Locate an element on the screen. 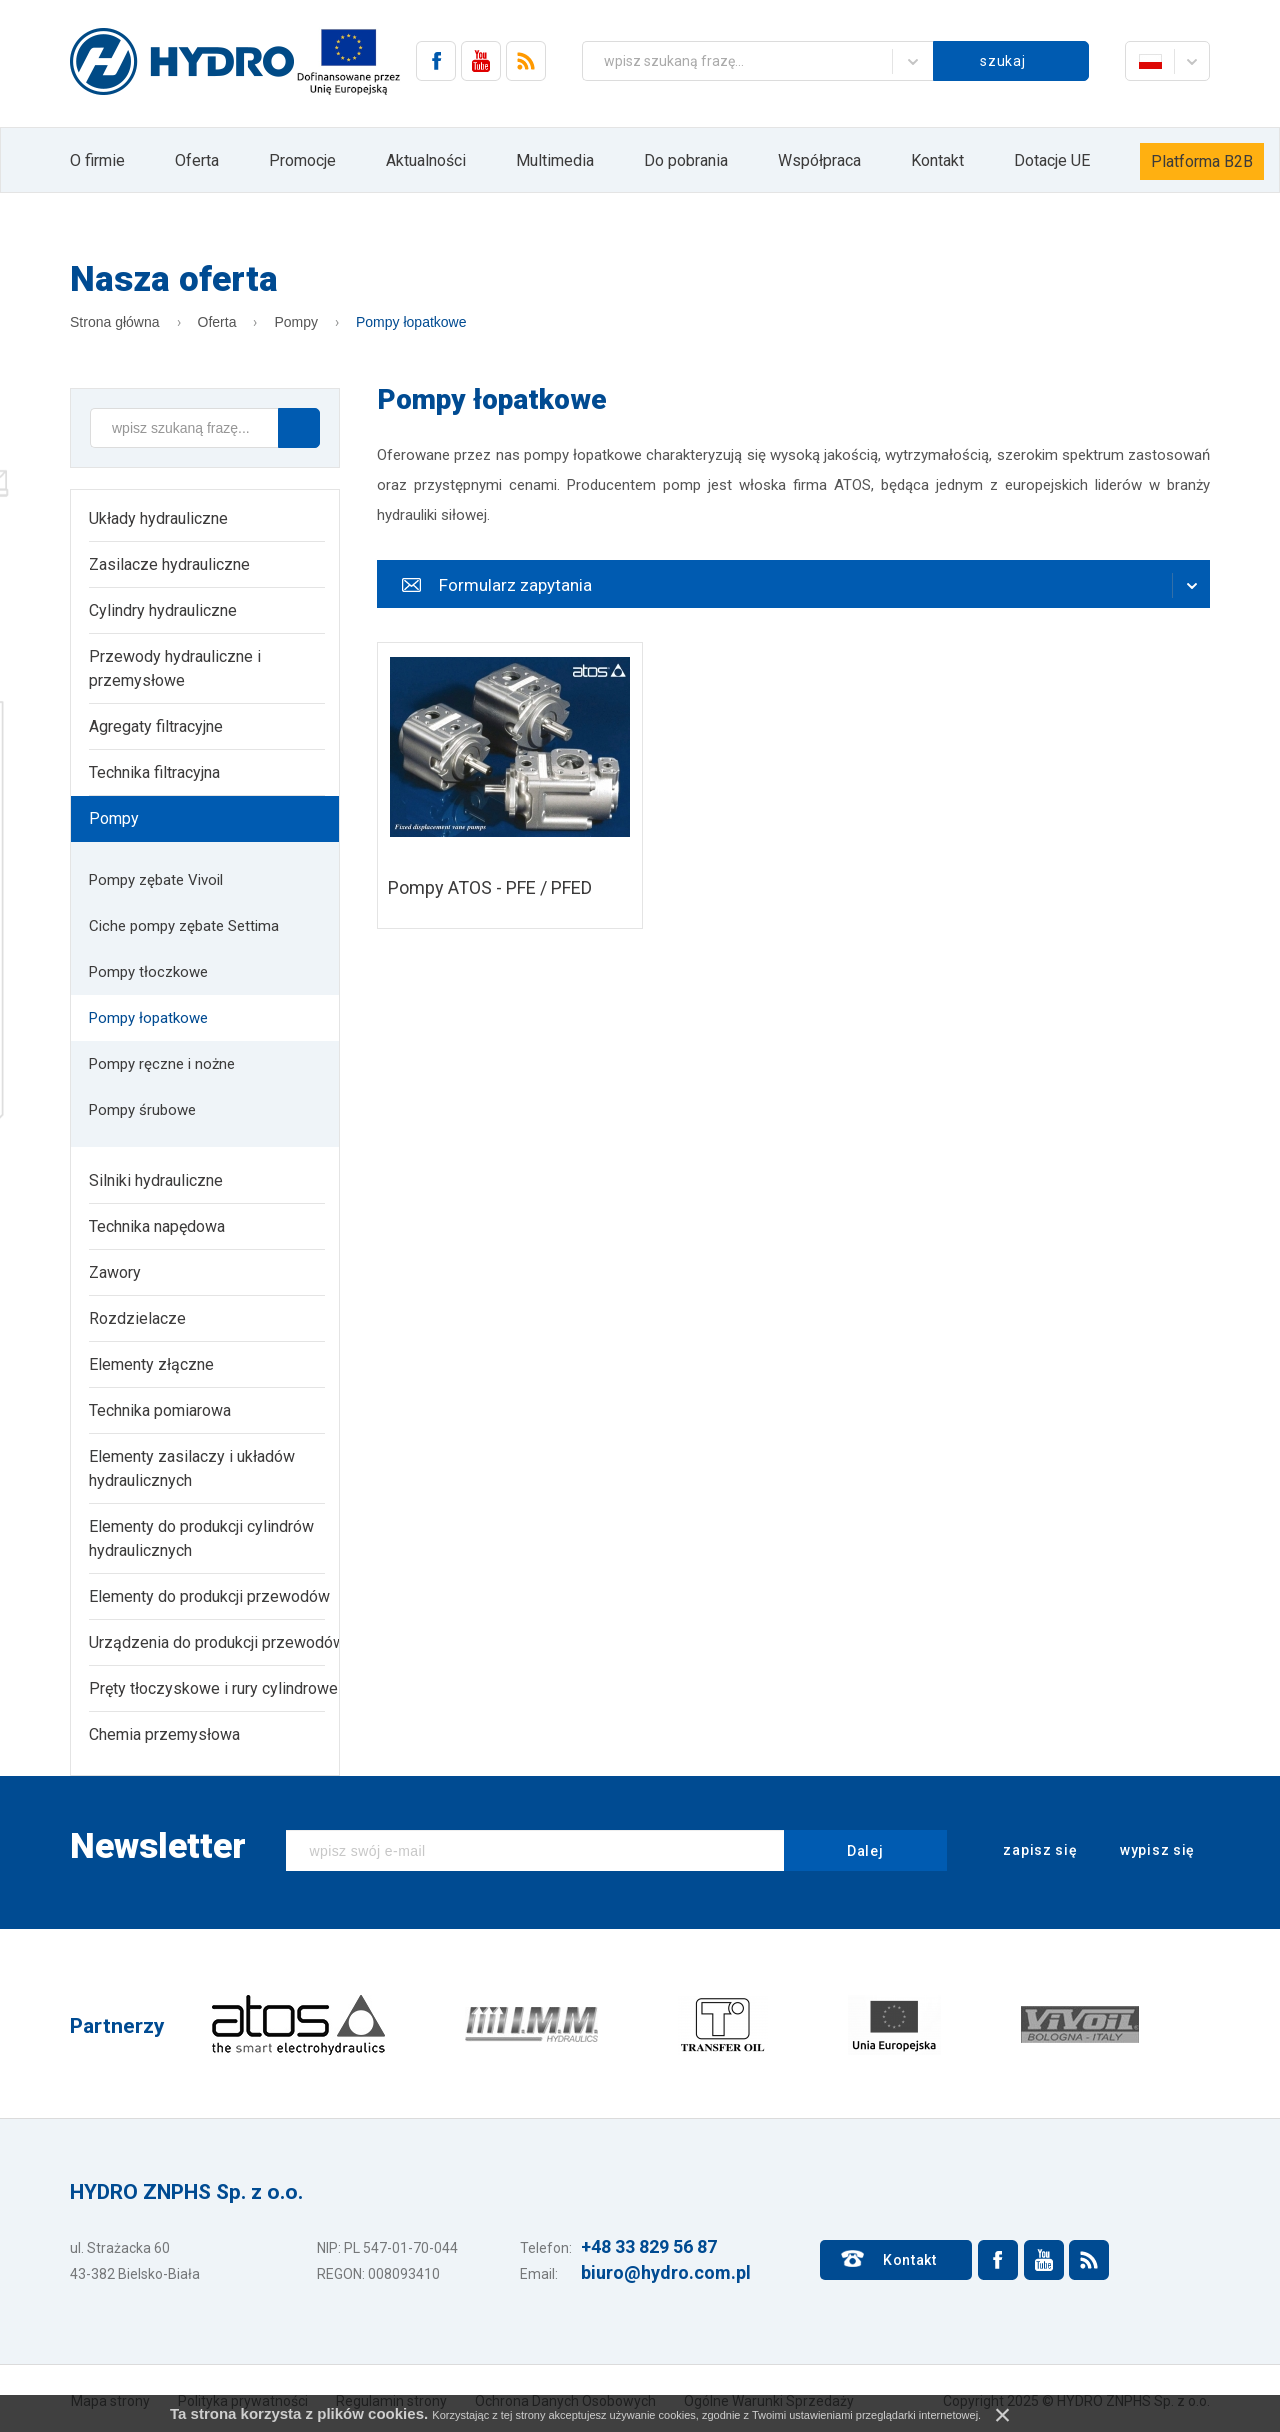 Image resolution: width=1280 pixels, height=2432 pixels. Współpraca is located at coordinates (819, 160).